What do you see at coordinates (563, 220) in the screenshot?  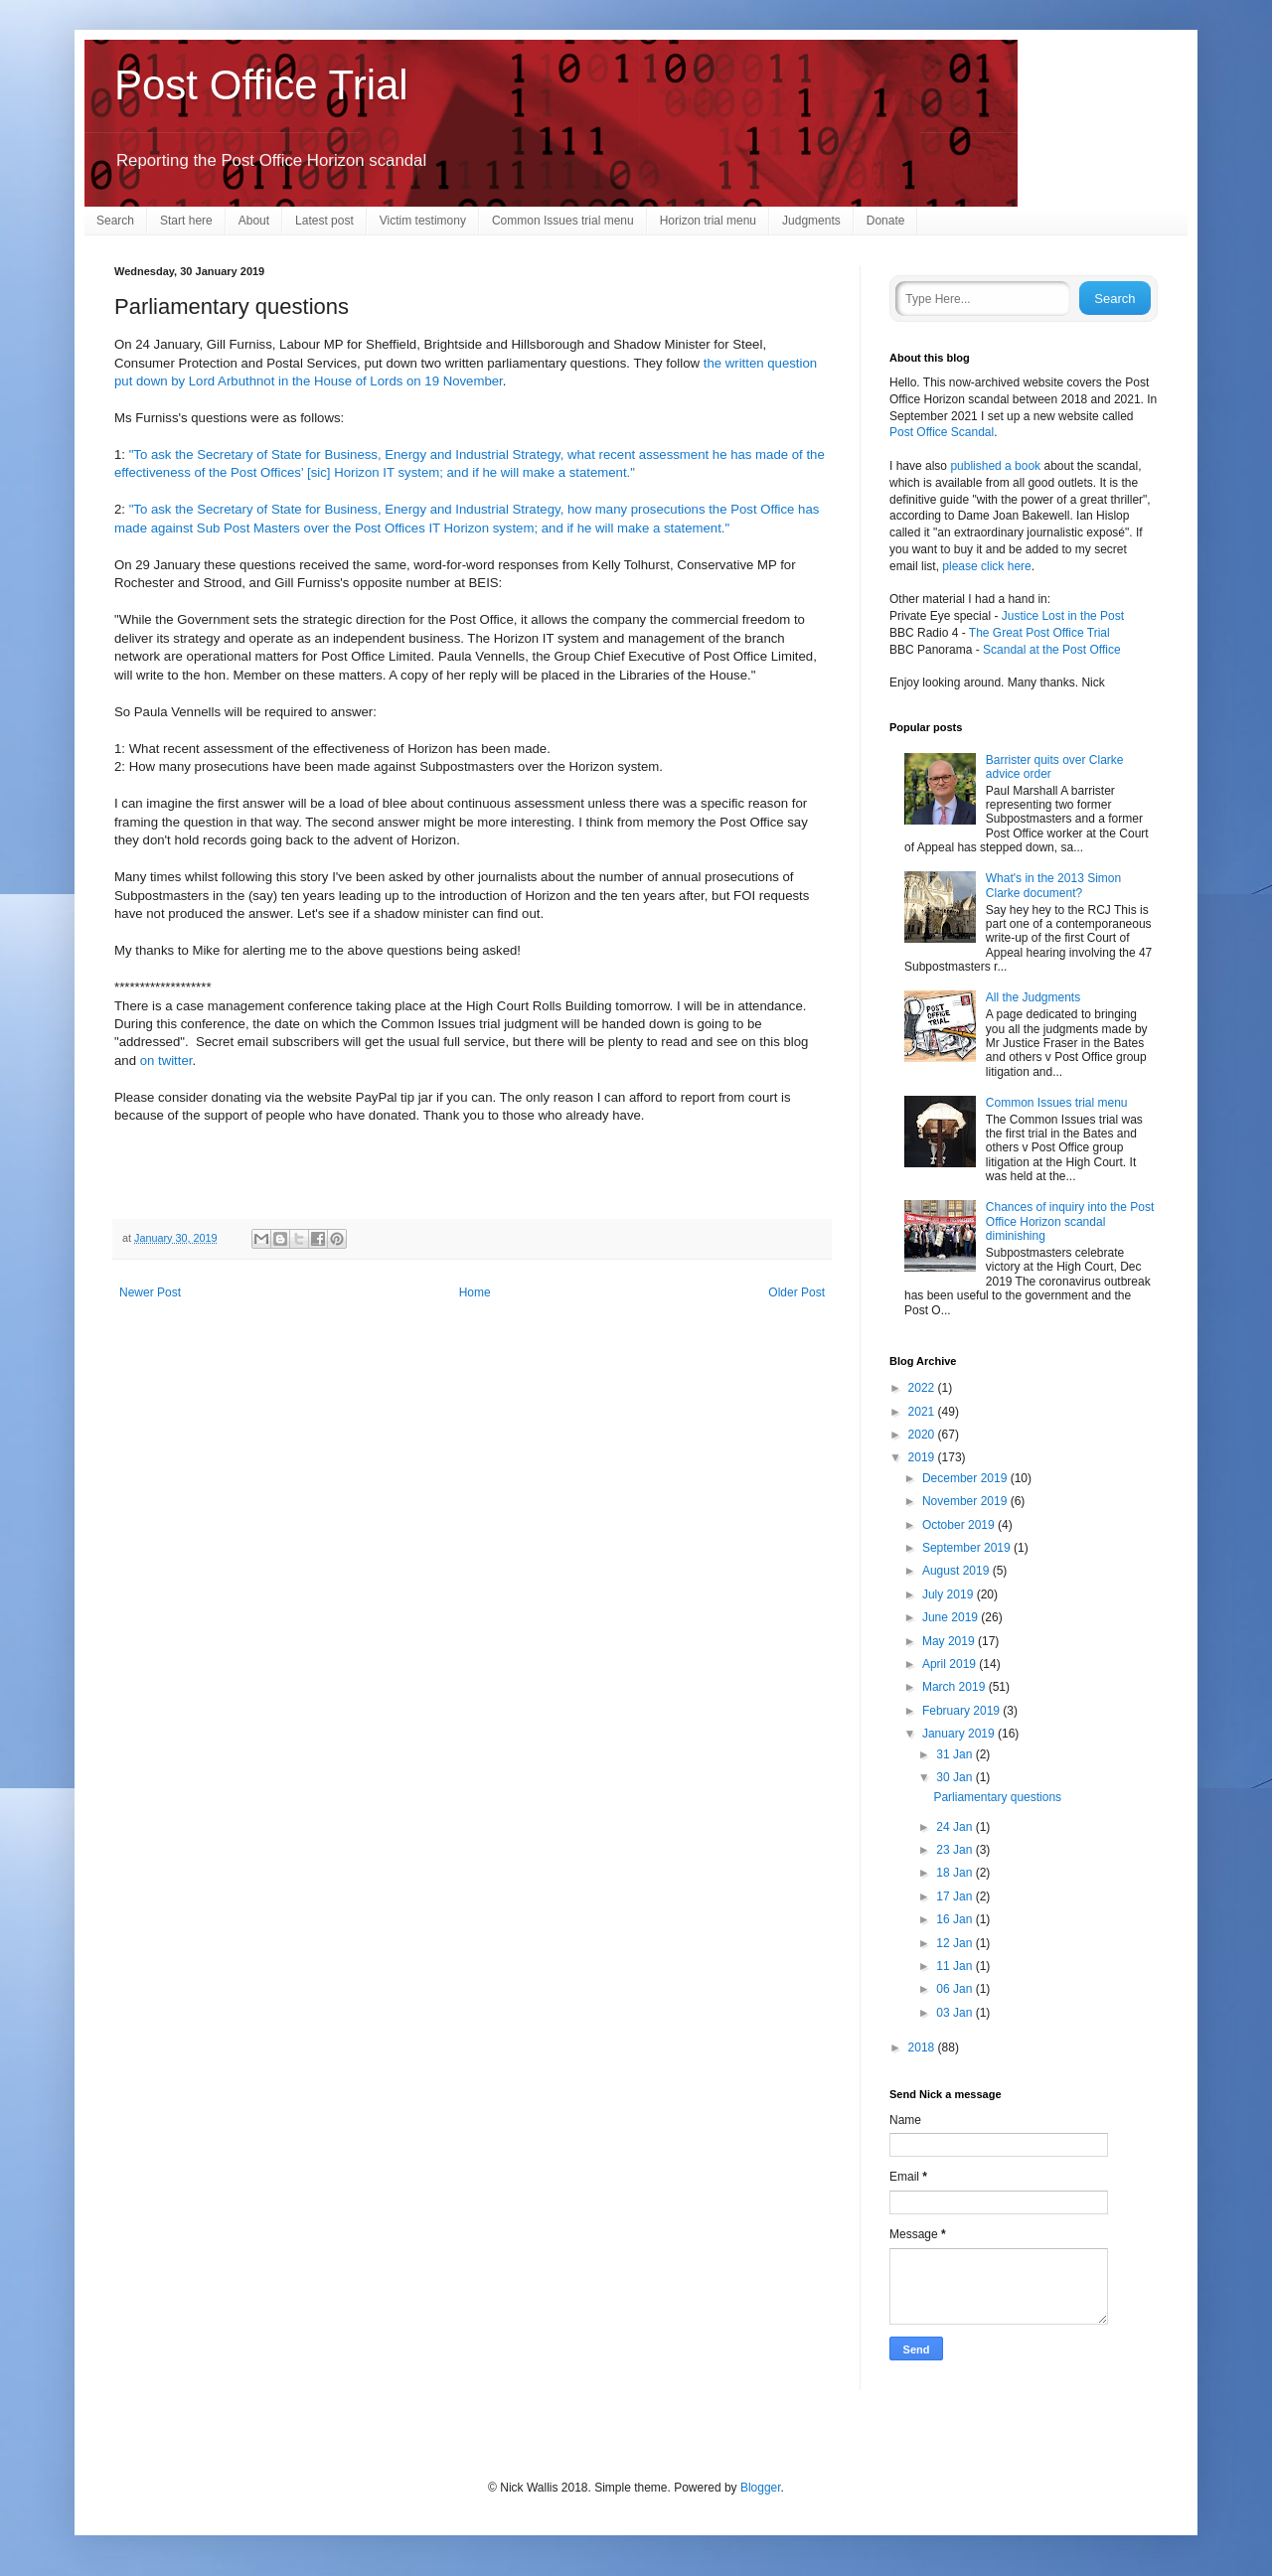 I see `Common Issues trial menu` at bounding box center [563, 220].